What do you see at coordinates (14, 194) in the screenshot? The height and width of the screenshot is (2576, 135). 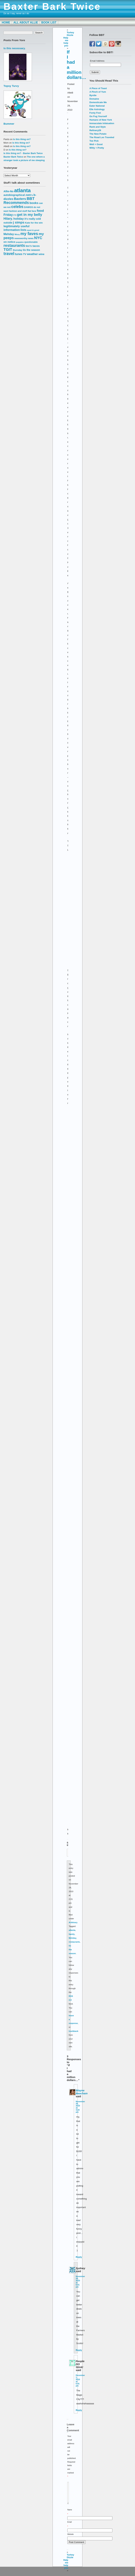 I see `autobiographical [autobiographical (19 items)]` at bounding box center [14, 194].